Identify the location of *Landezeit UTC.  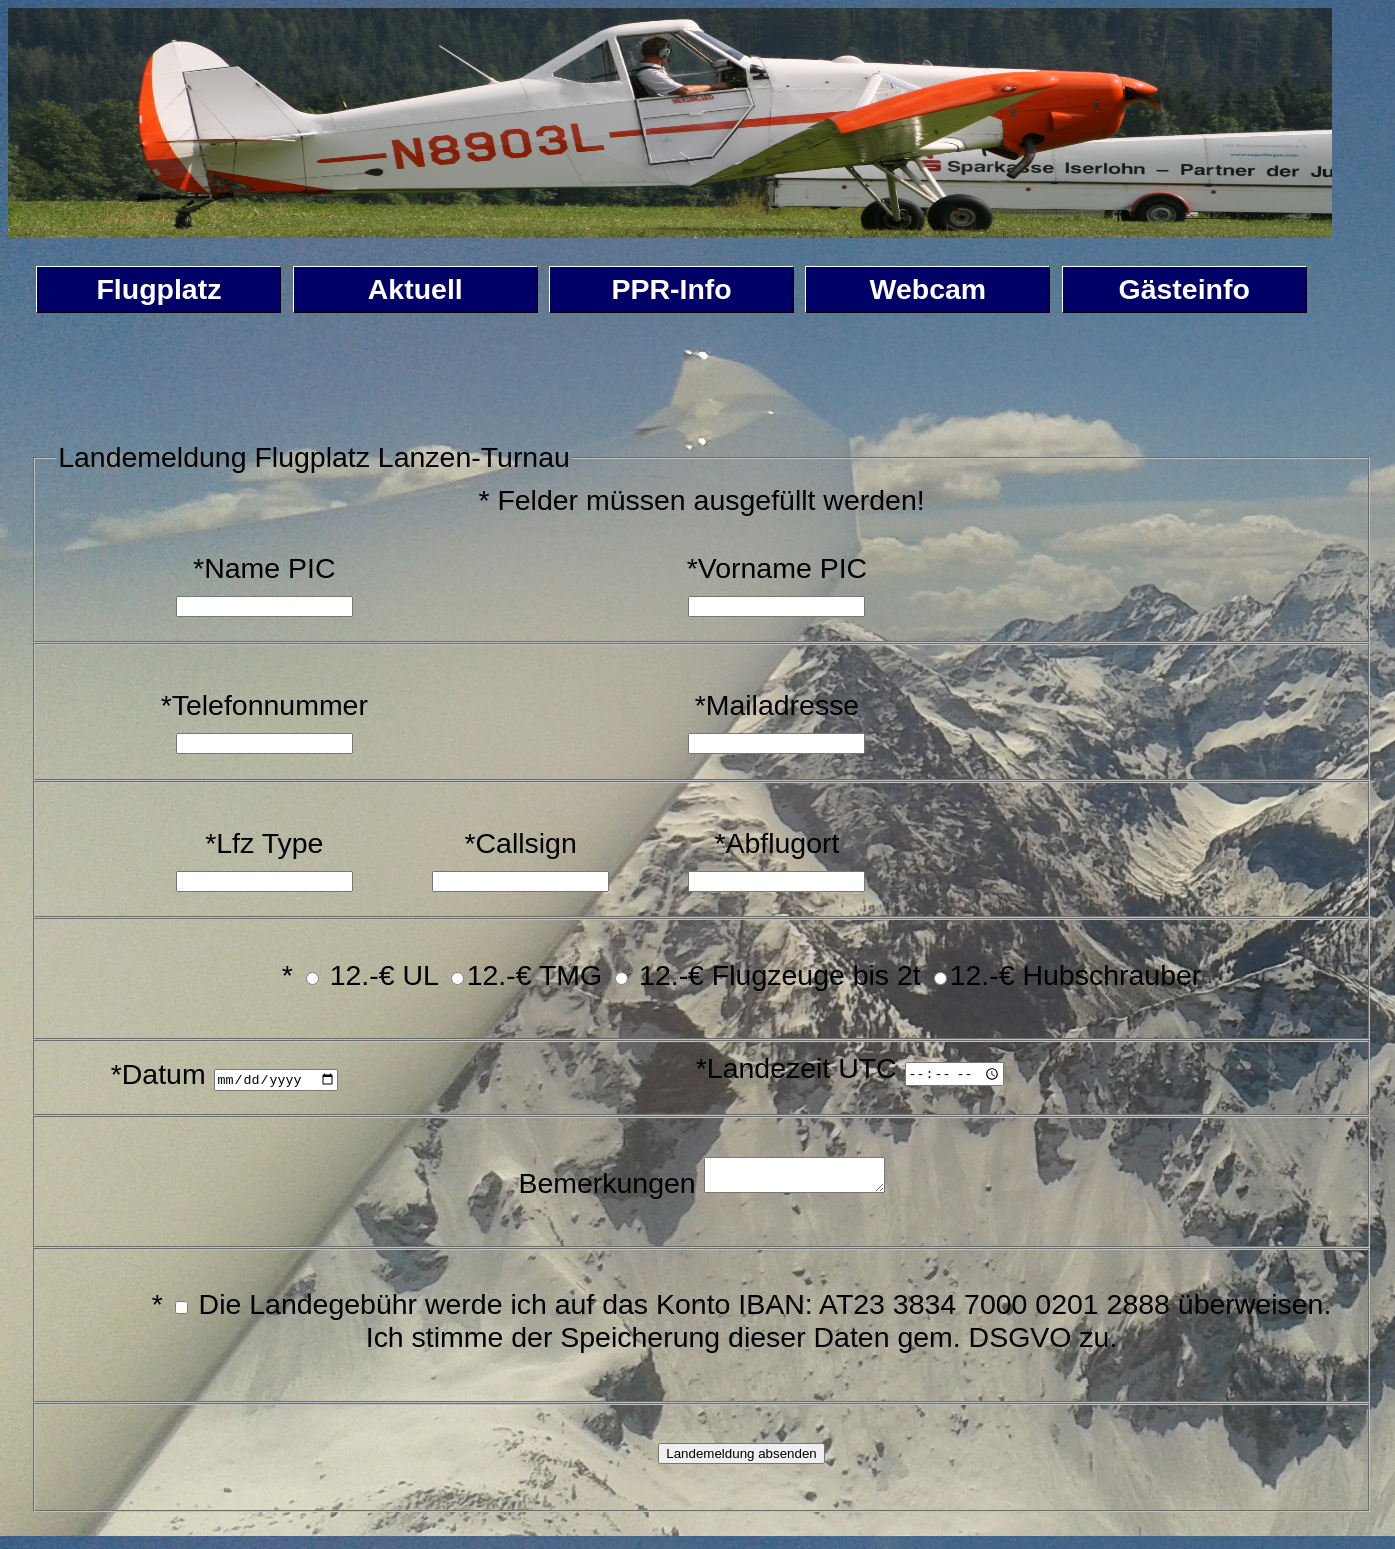
(794, 1068).